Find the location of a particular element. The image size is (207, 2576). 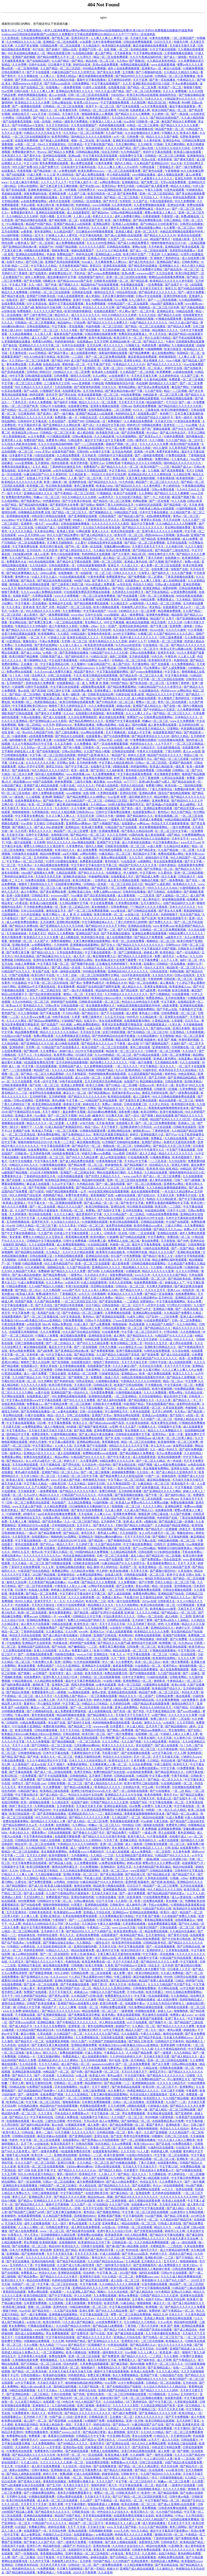

欧美日韩在线第一页 is located at coordinates (22, 1813).